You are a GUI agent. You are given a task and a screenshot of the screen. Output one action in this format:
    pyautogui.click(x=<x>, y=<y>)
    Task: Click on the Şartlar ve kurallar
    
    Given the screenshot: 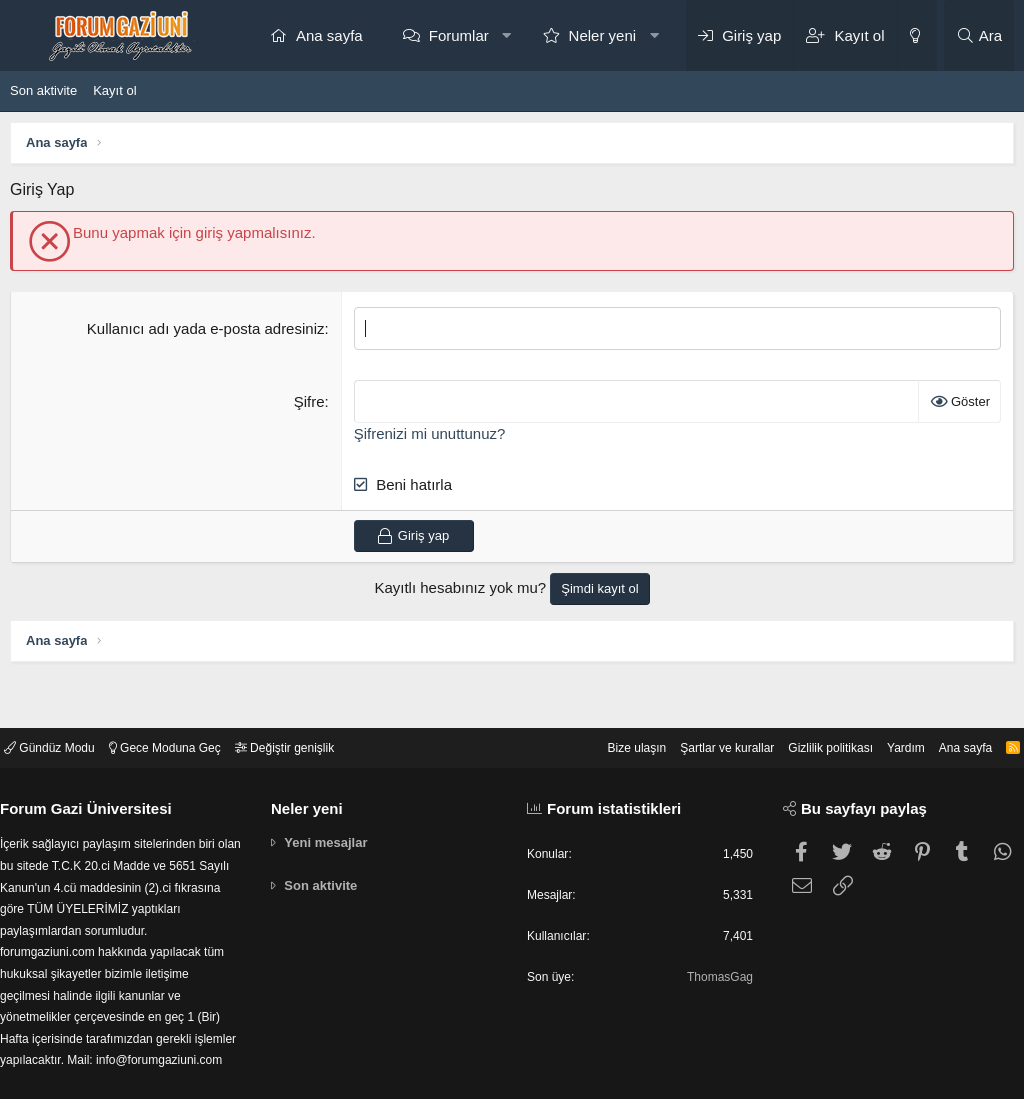 What is the action you would take?
    pyautogui.click(x=696, y=702)
    